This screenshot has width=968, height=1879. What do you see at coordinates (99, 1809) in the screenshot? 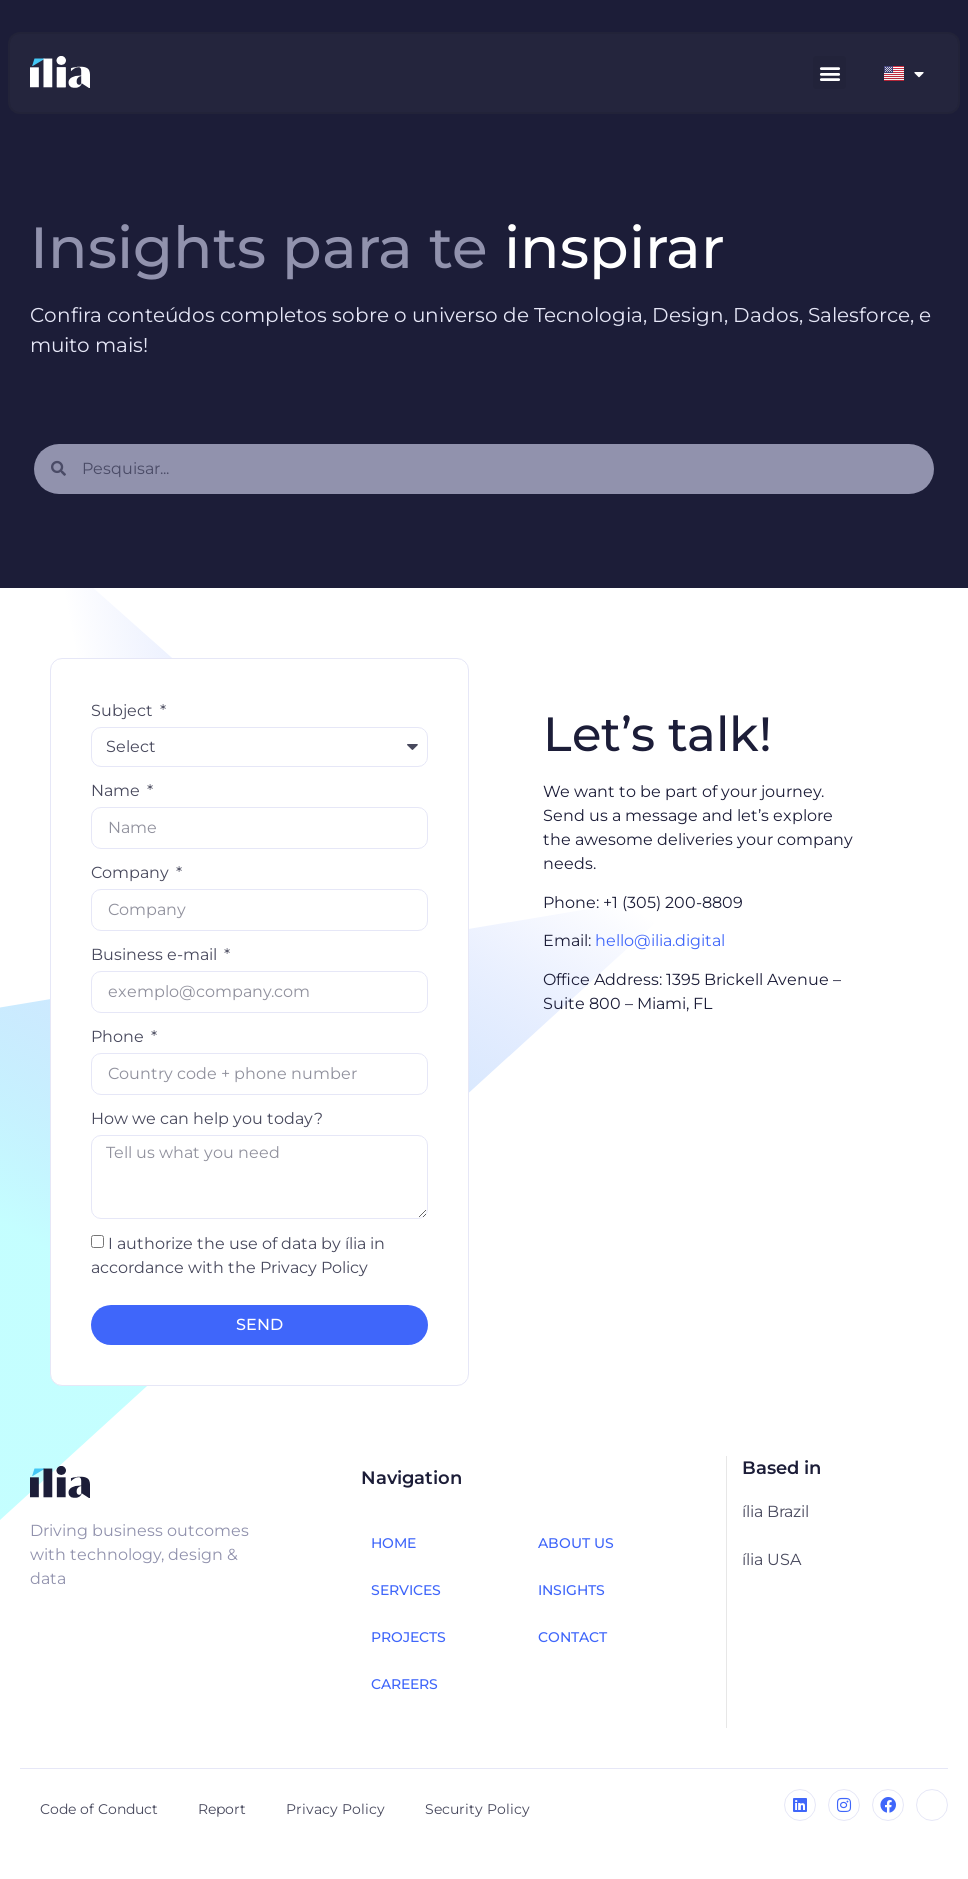
I see `Code of Conduct` at bounding box center [99, 1809].